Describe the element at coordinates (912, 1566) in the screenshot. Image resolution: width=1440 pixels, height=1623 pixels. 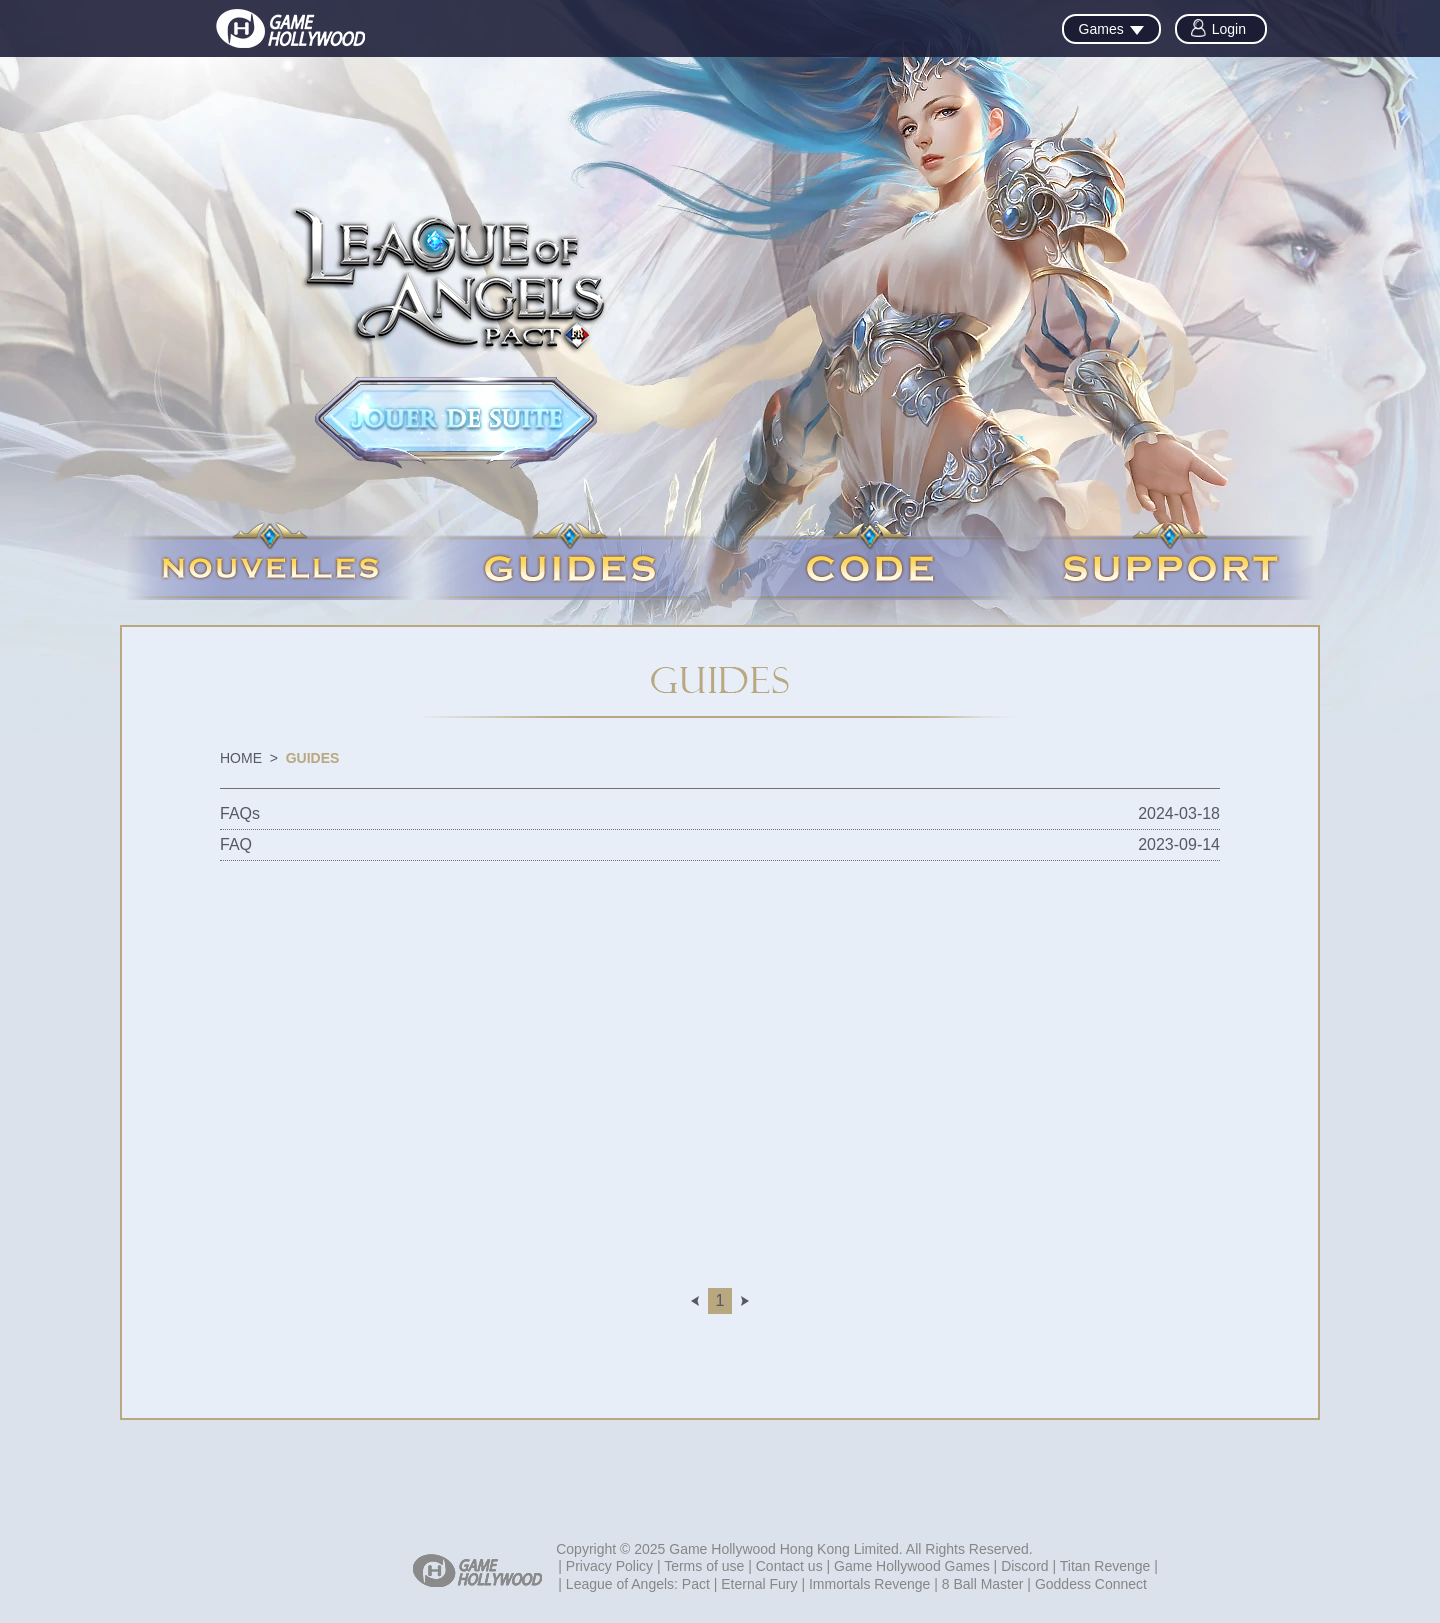
I see `Game Hollywood Games` at that location.